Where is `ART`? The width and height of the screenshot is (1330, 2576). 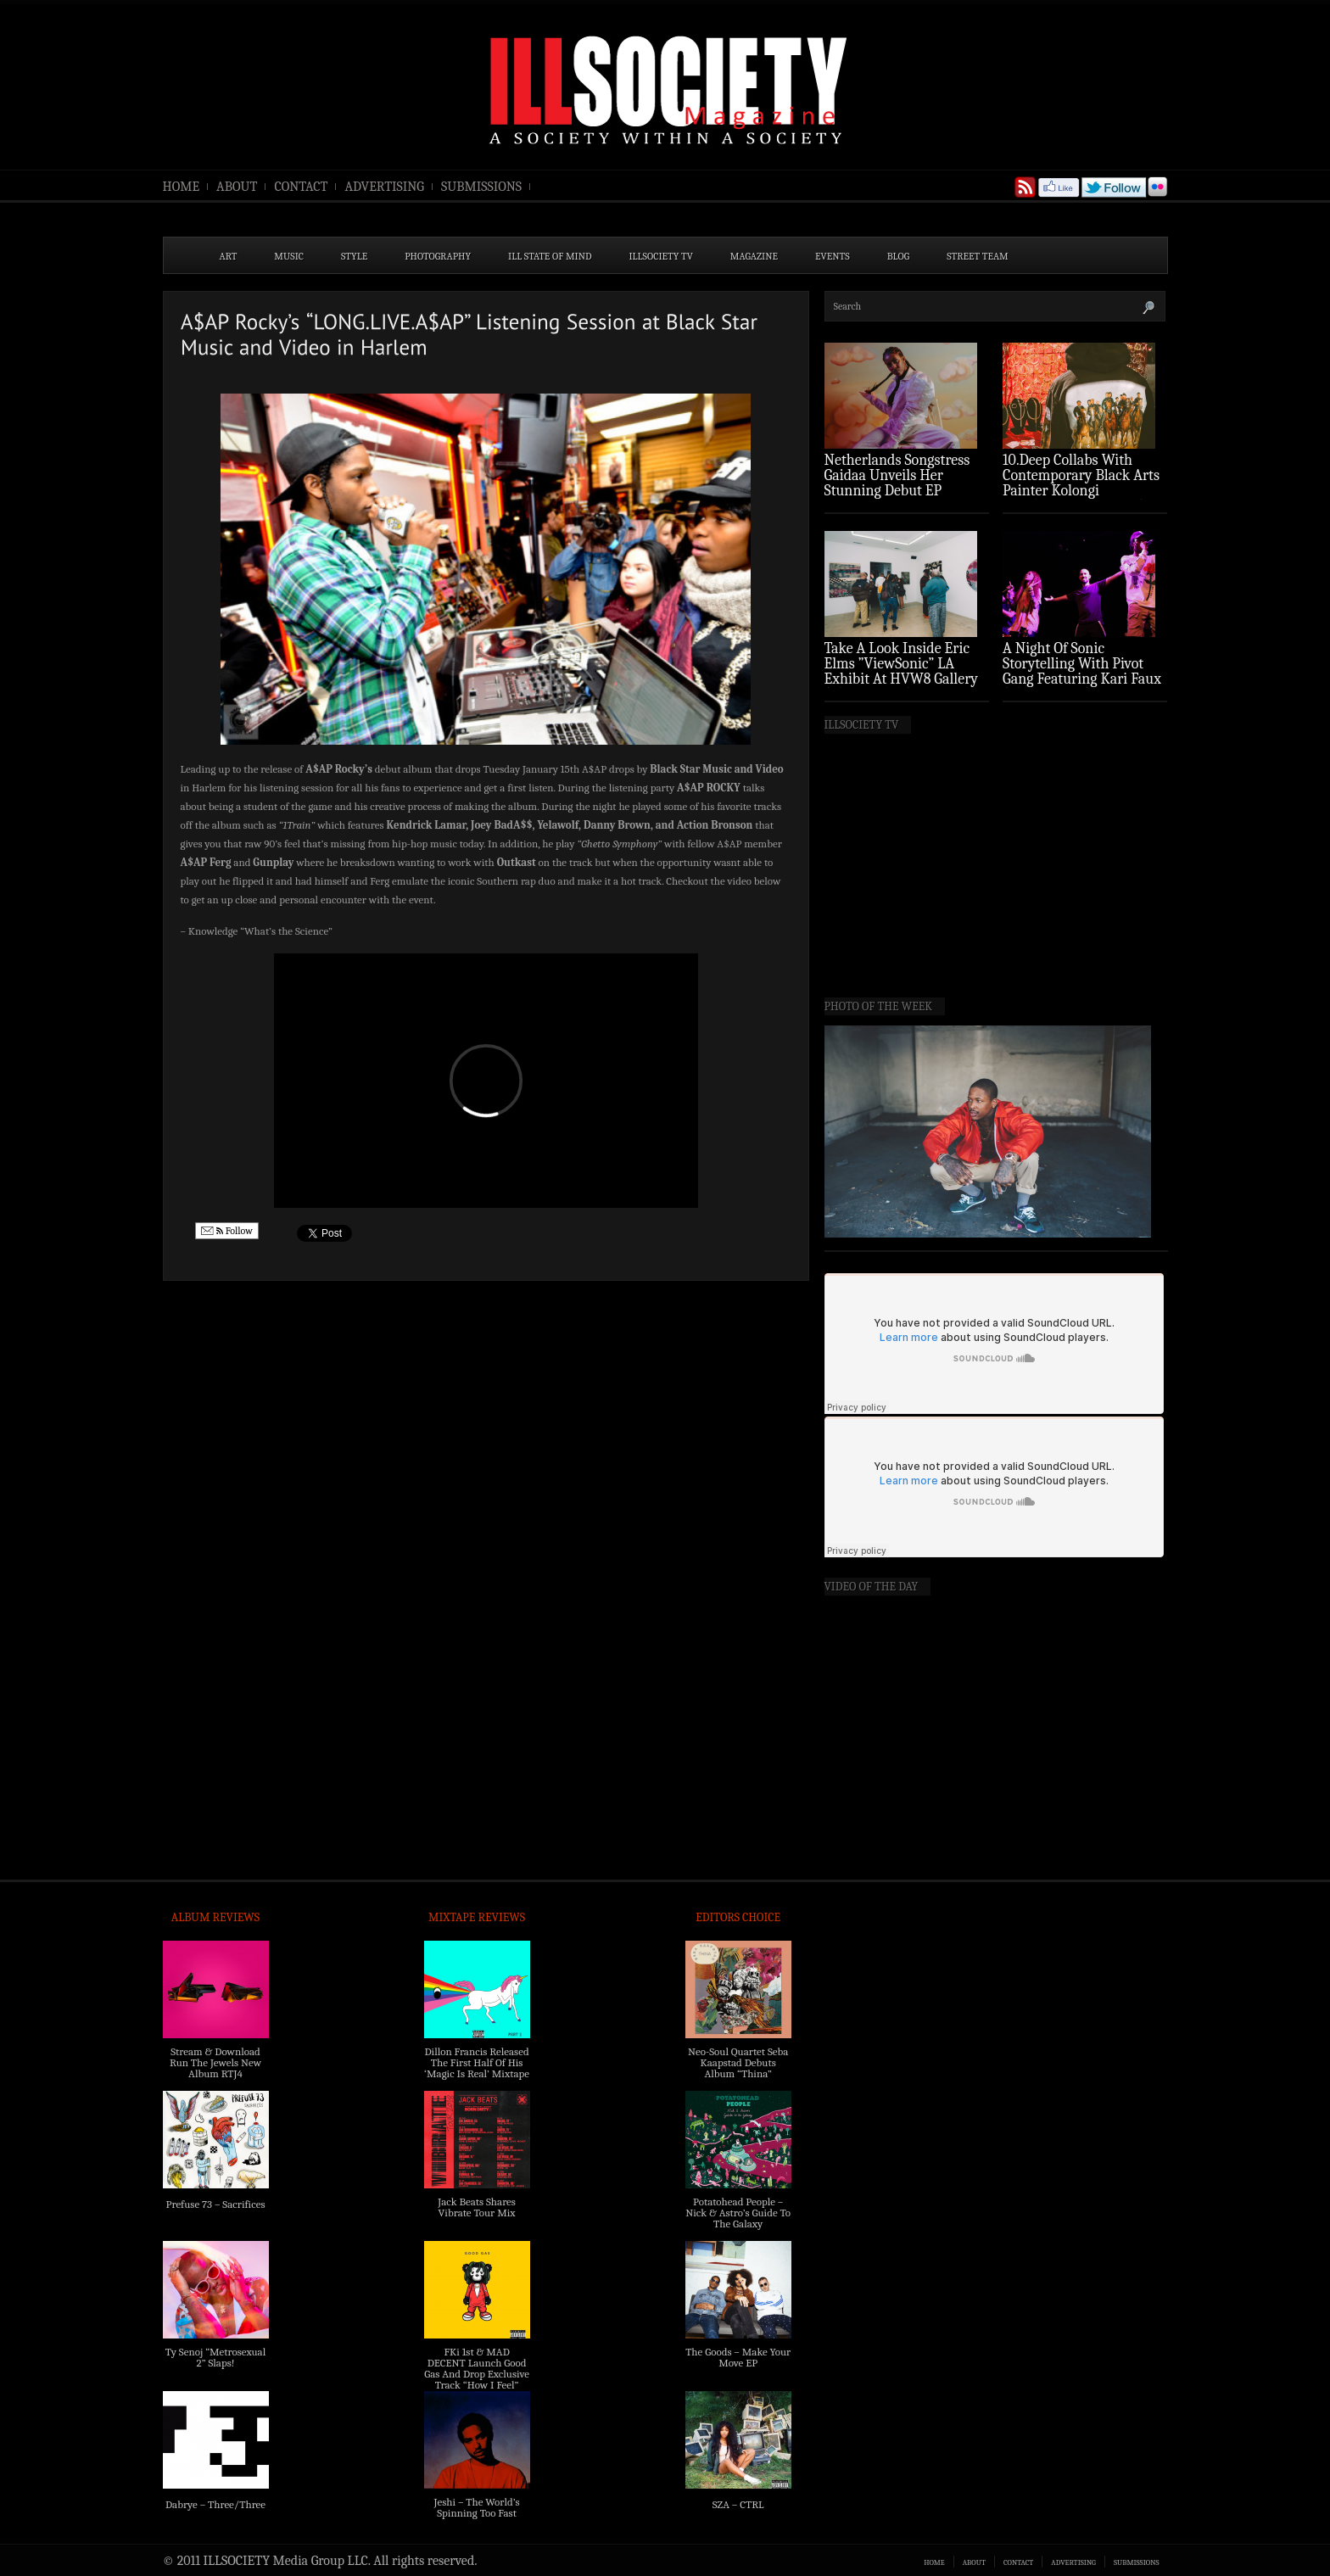 ART is located at coordinates (229, 256).